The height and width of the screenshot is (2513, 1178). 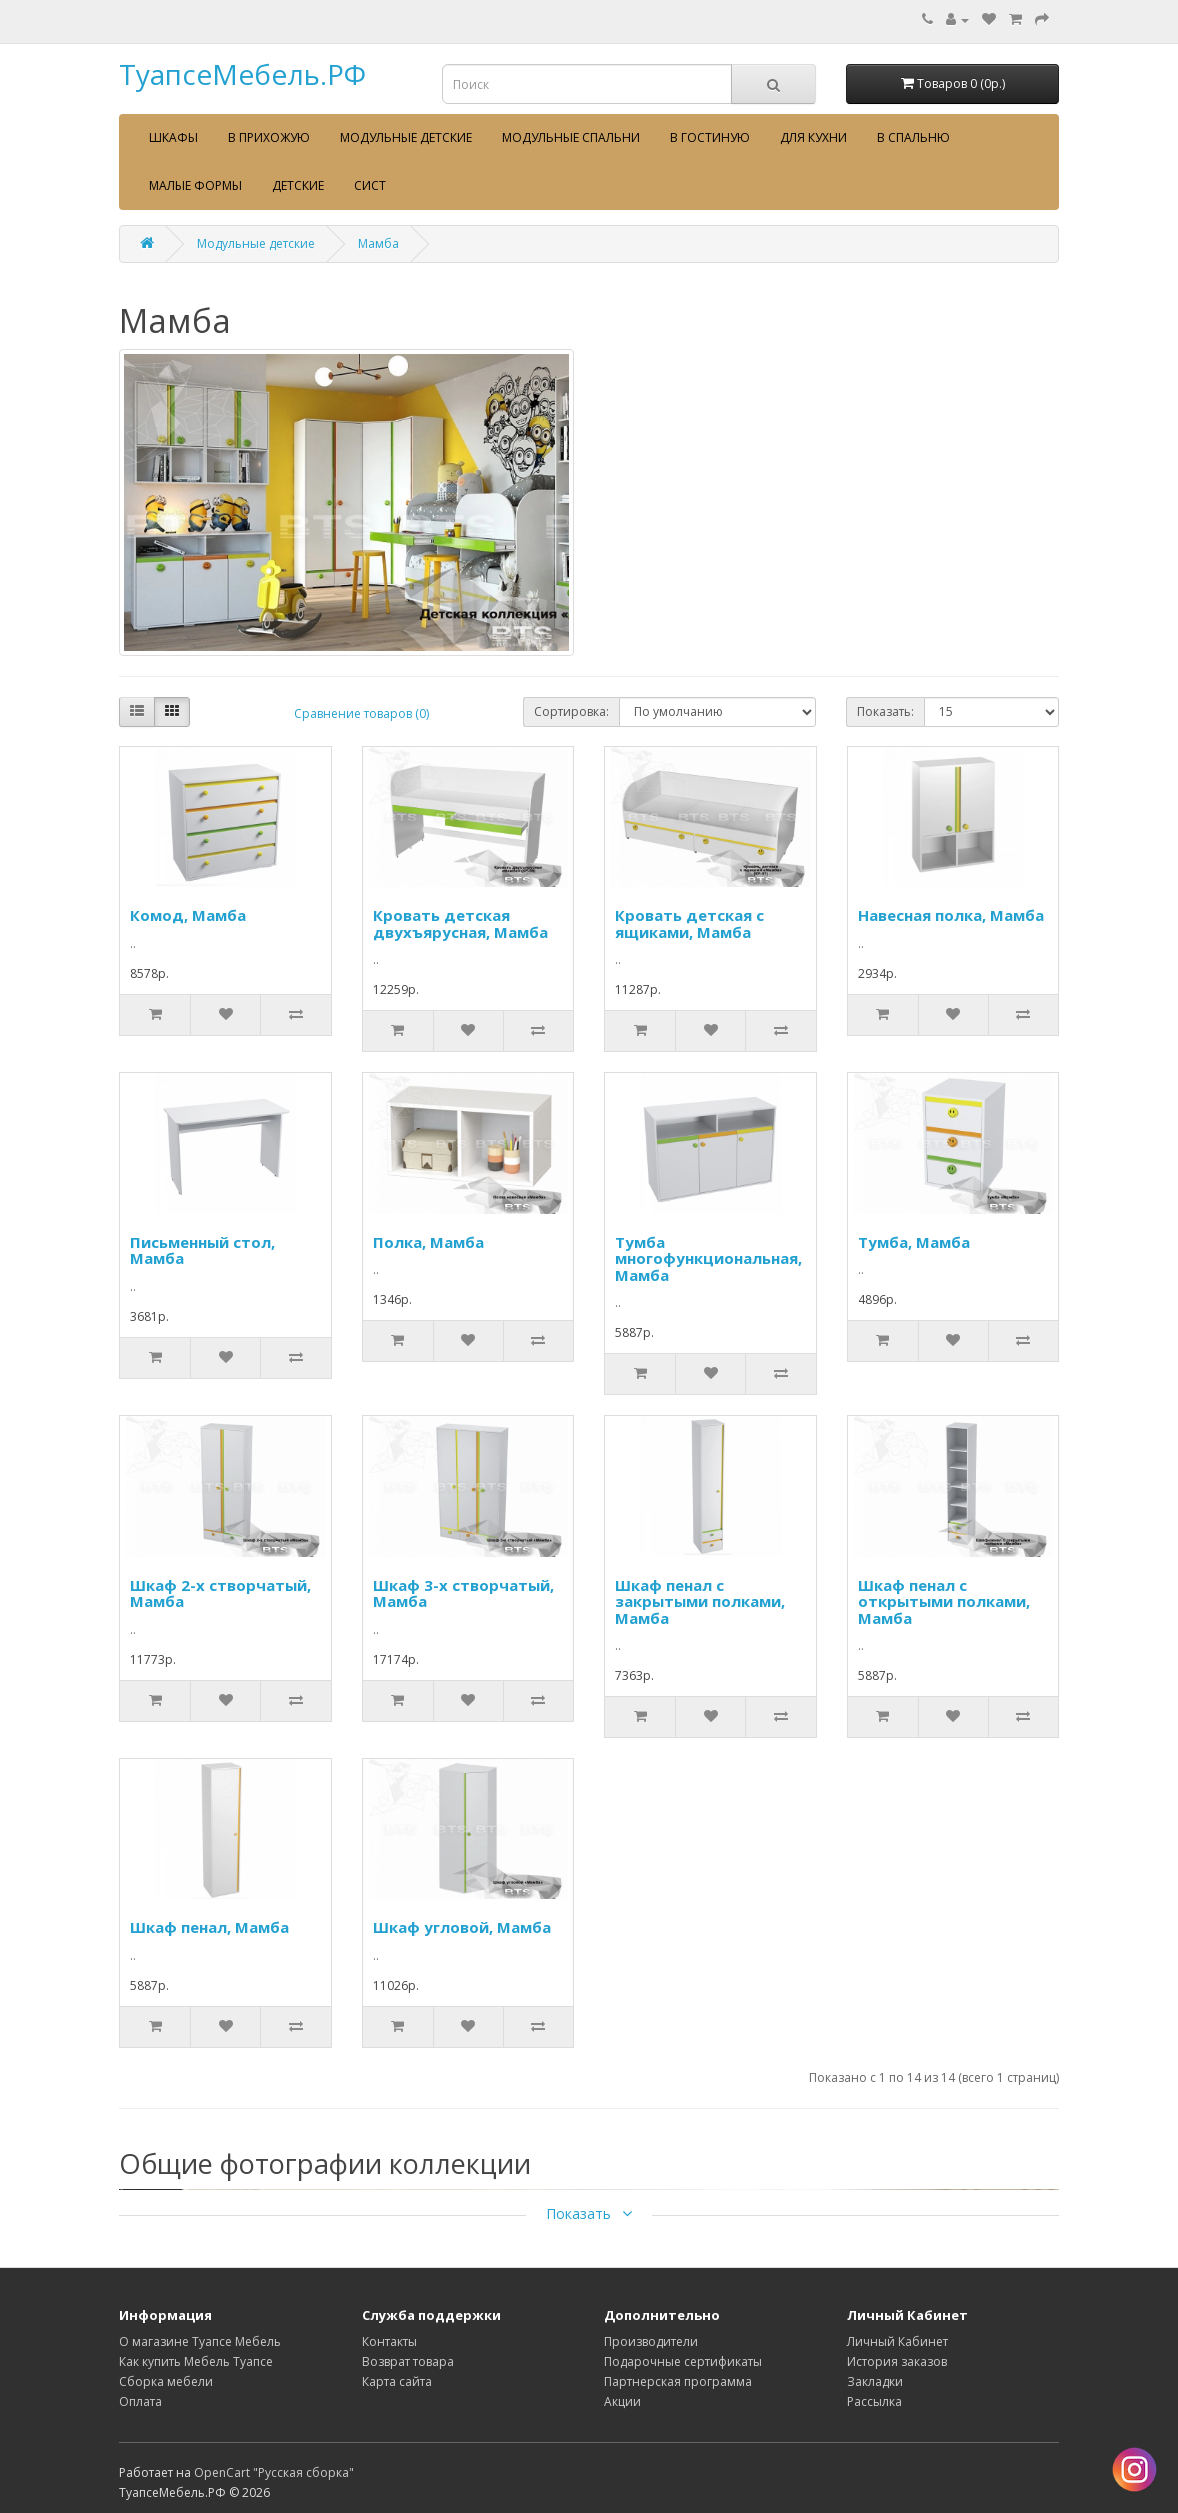 I want to click on Сборка мебели, so click(x=166, y=2381).